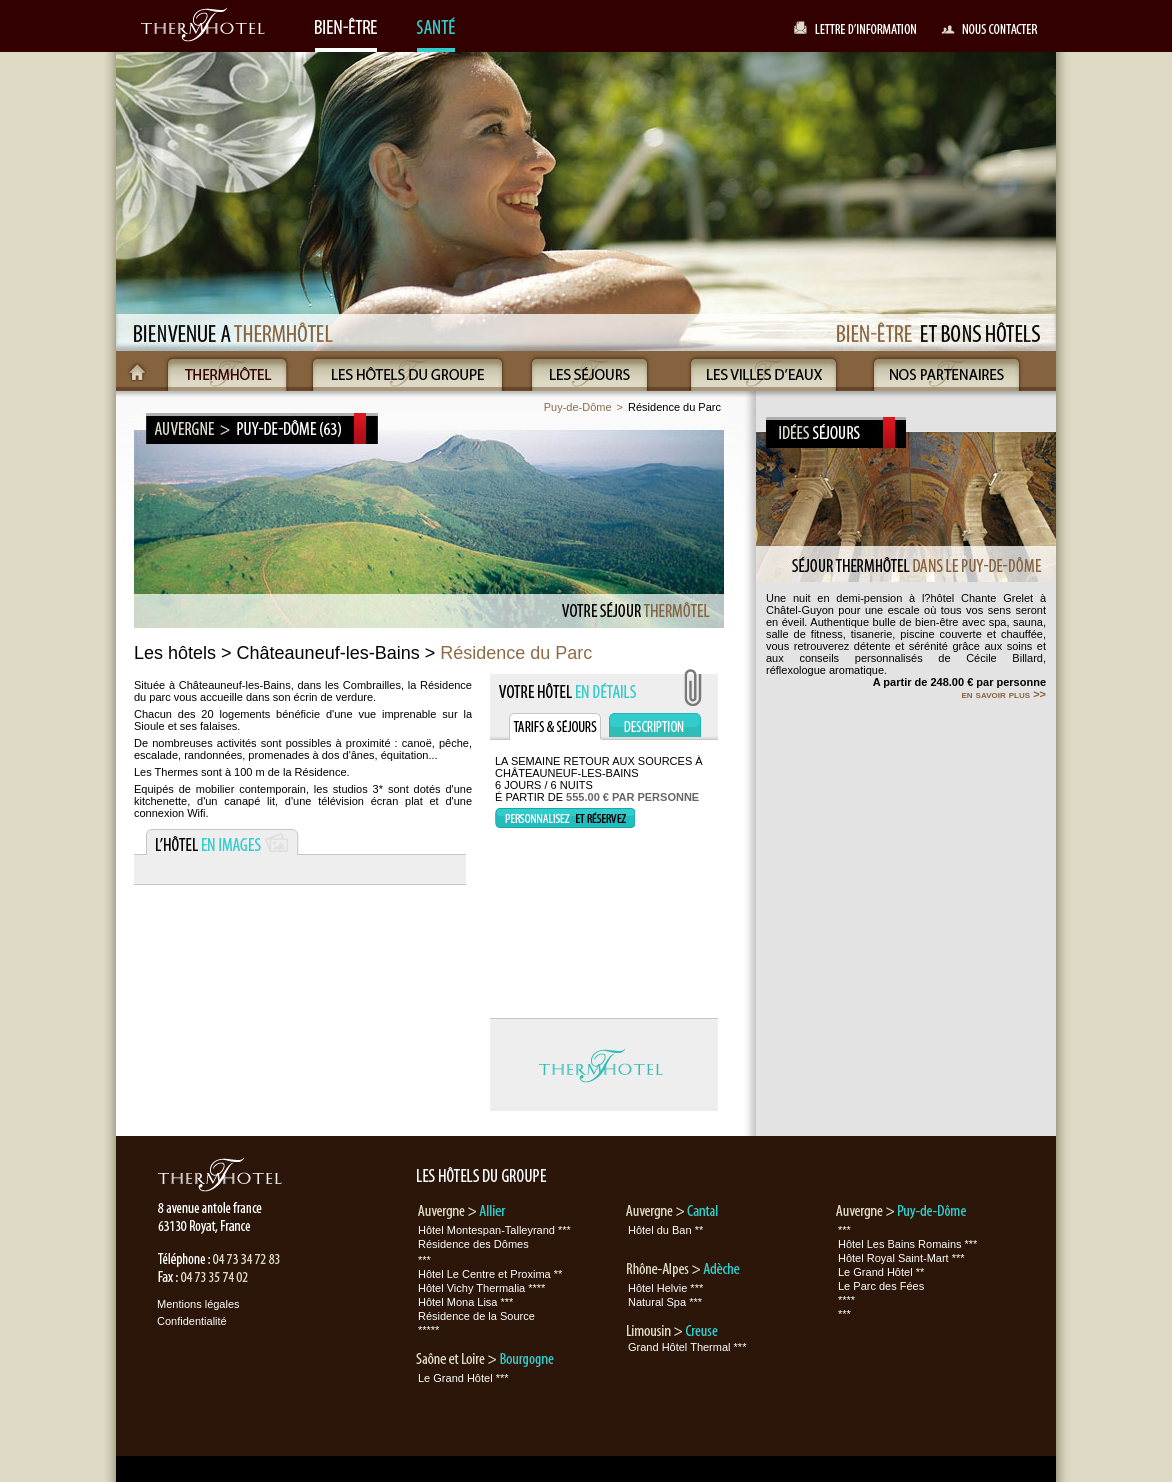 This screenshot has width=1172, height=1482. What do you see at coordinates (463, 1378) in the screenshot?
I see `Le Grand Hôtel ***` at bounding box center [463, 1378].